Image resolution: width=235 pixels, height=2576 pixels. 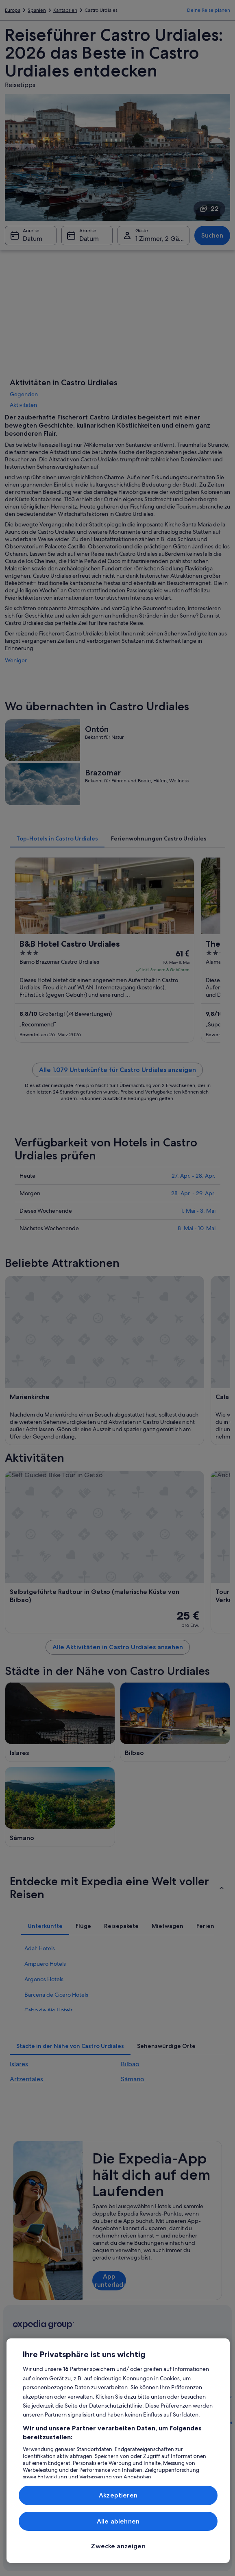 What do you see at coordinates (90, 2435) in the screenshot?
I see `Flüge in Österreich [link]` at bounding box center [90, 2435].